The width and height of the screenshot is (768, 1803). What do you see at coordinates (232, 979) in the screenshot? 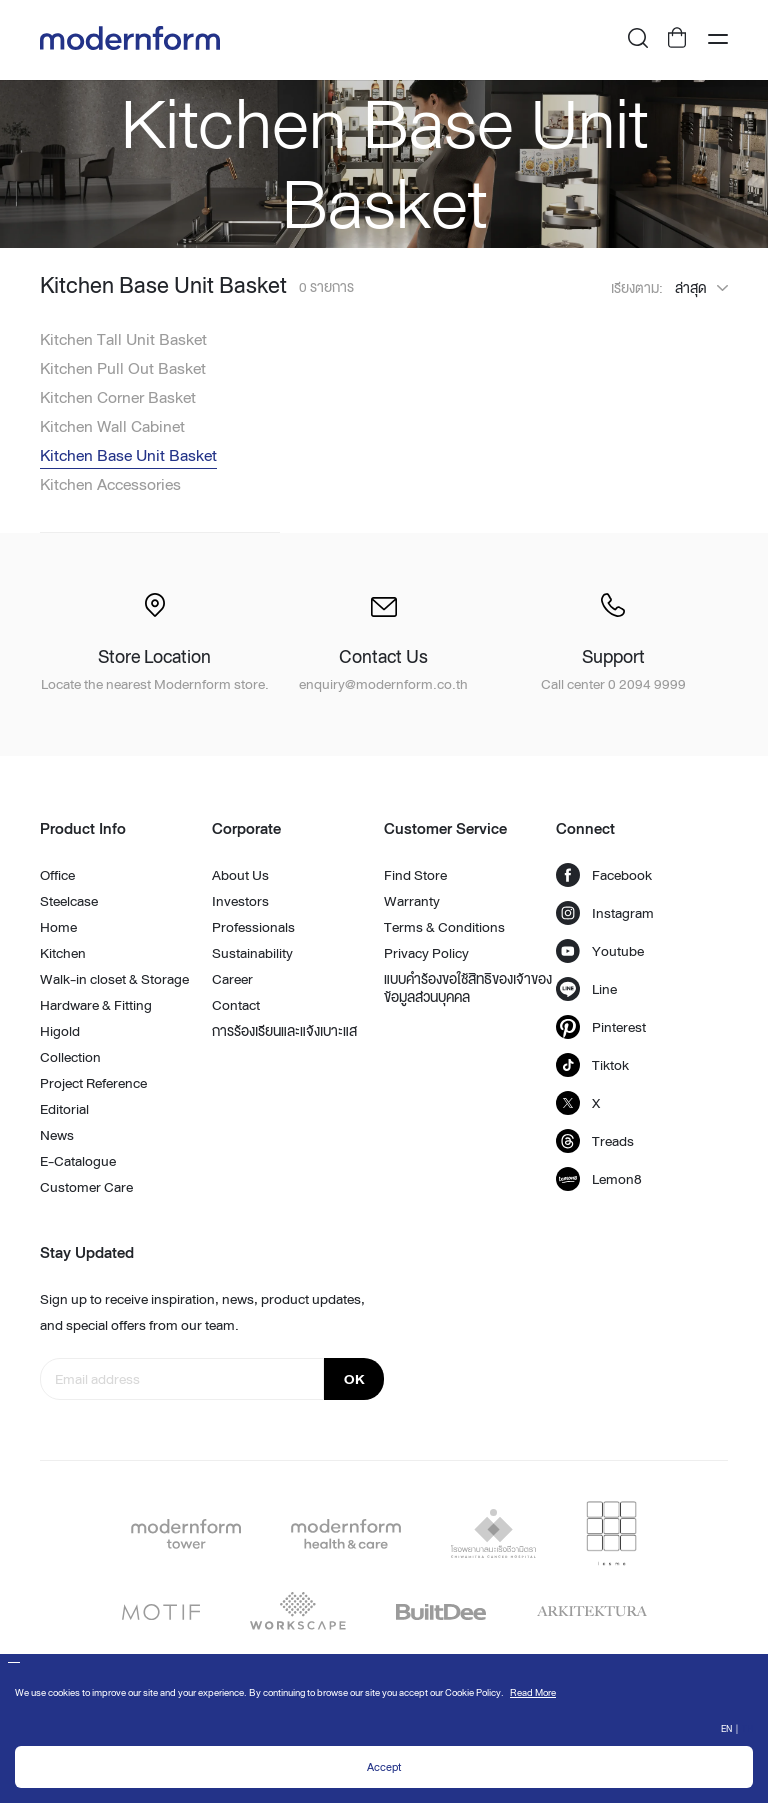
I see `Career` at bounding box center [232, 979].